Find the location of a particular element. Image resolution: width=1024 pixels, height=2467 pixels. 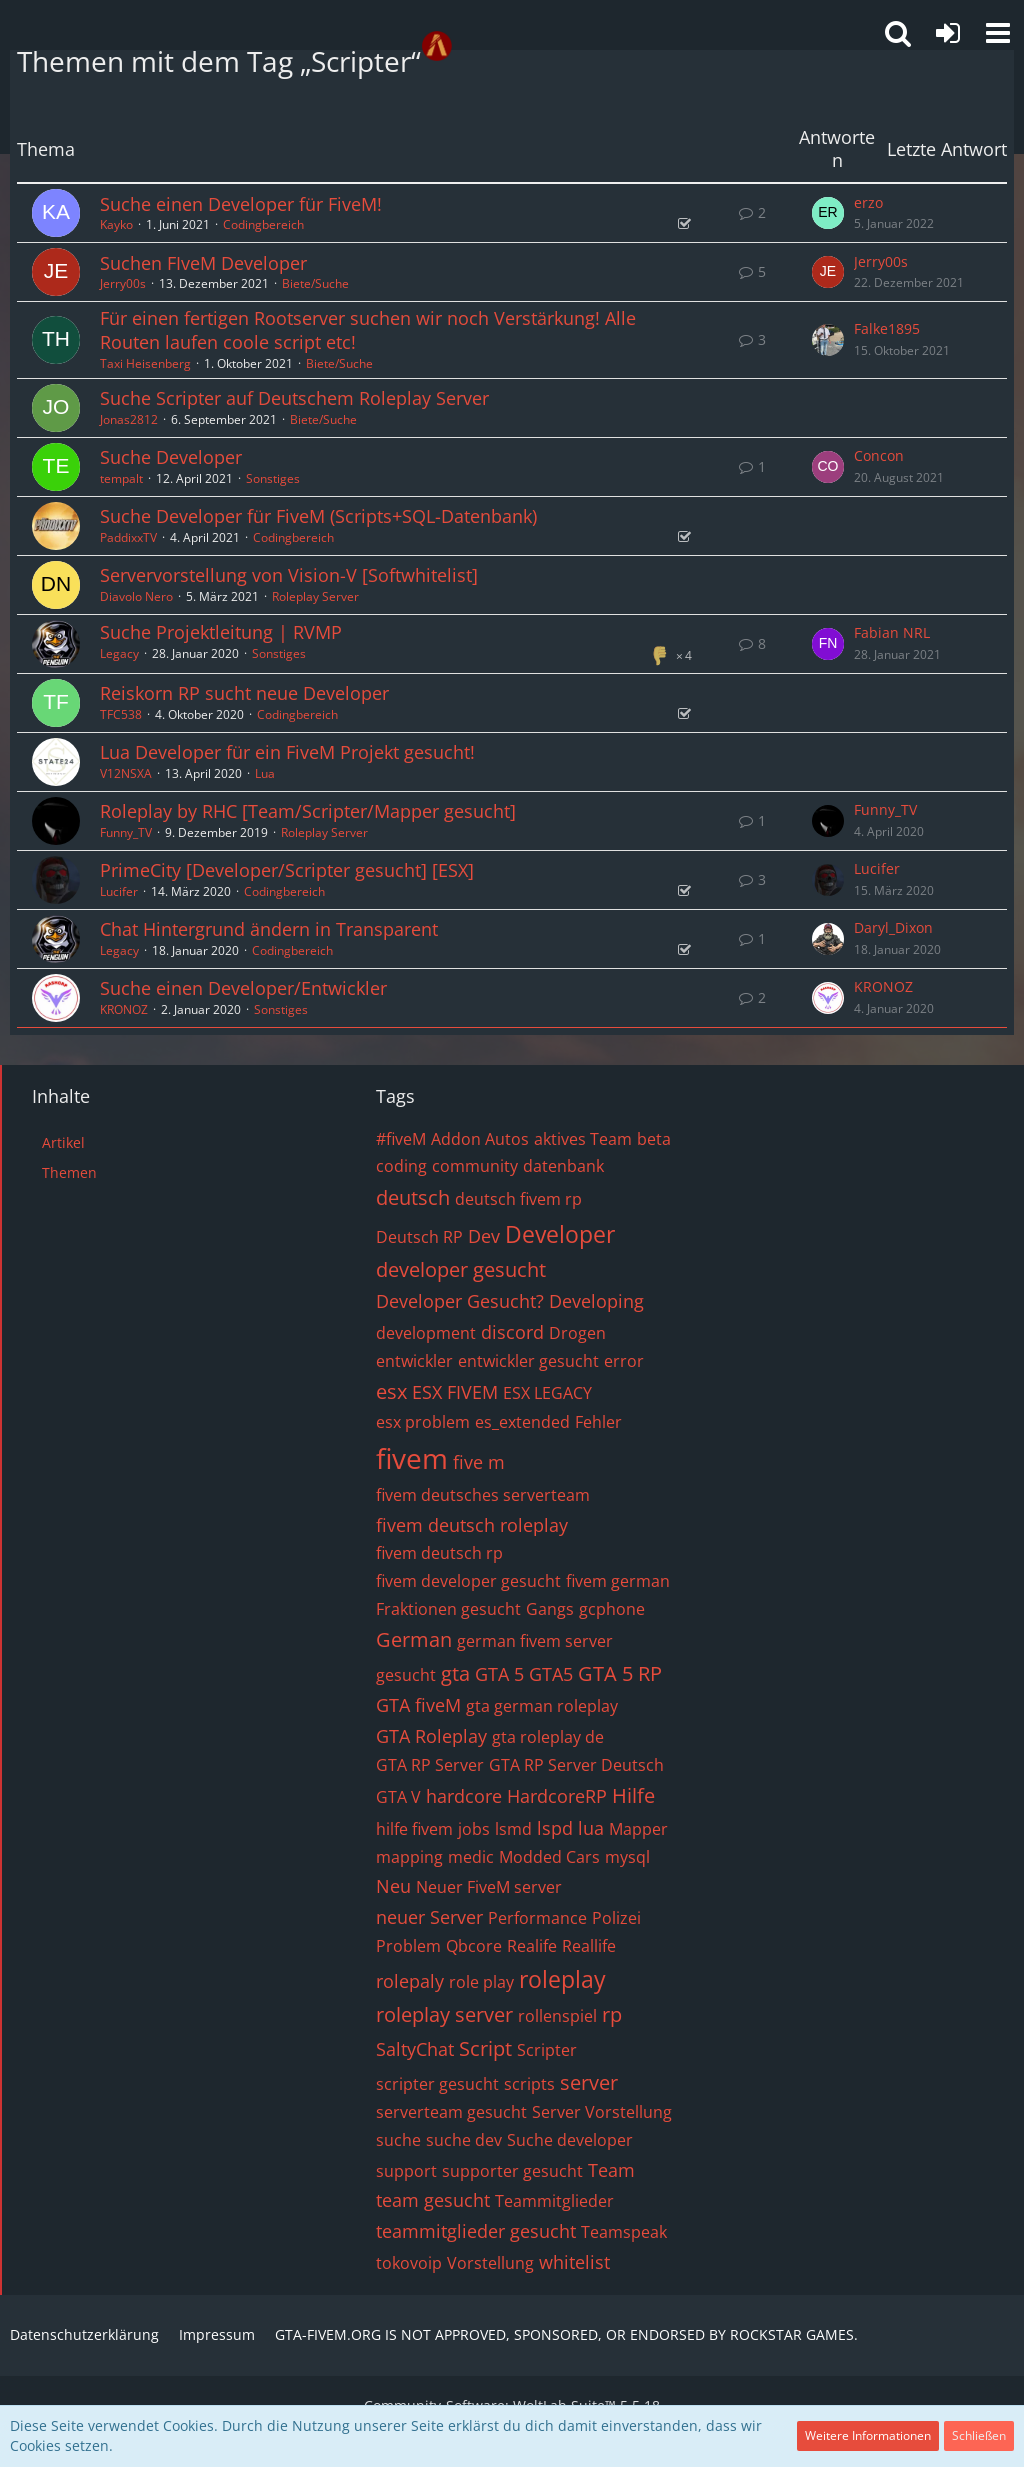

beta is located at coordinates (654, 1139).